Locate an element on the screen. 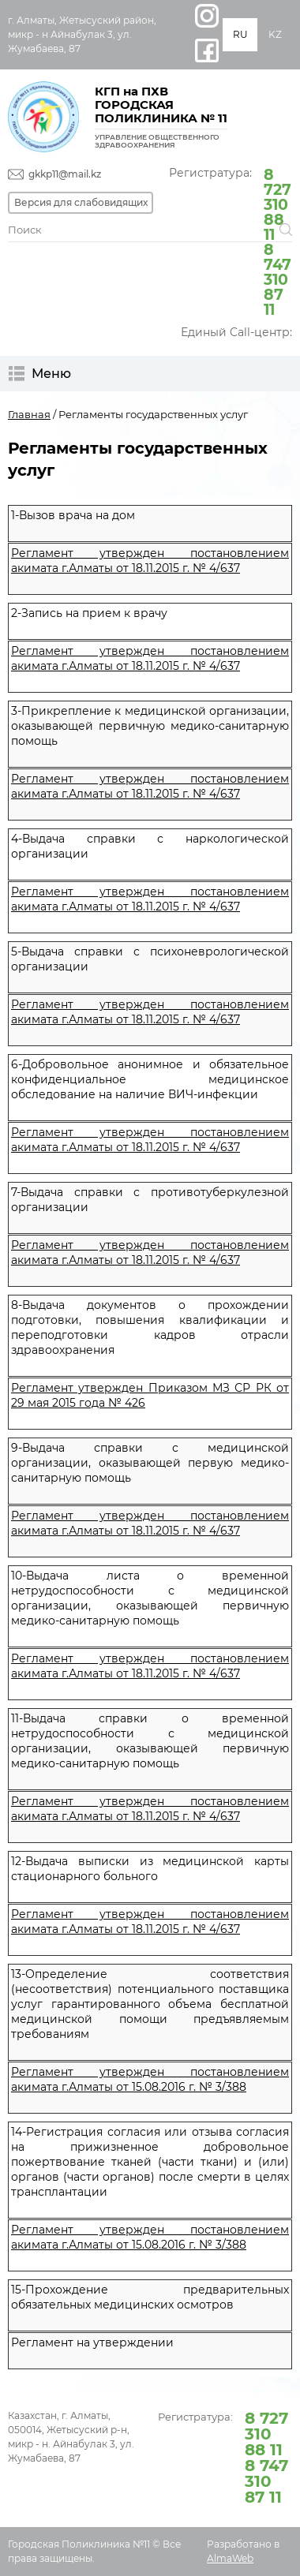 The height and width of the screenshot is (2576, 300). Версия для слабовидящих is located at coordinates (81, 202).